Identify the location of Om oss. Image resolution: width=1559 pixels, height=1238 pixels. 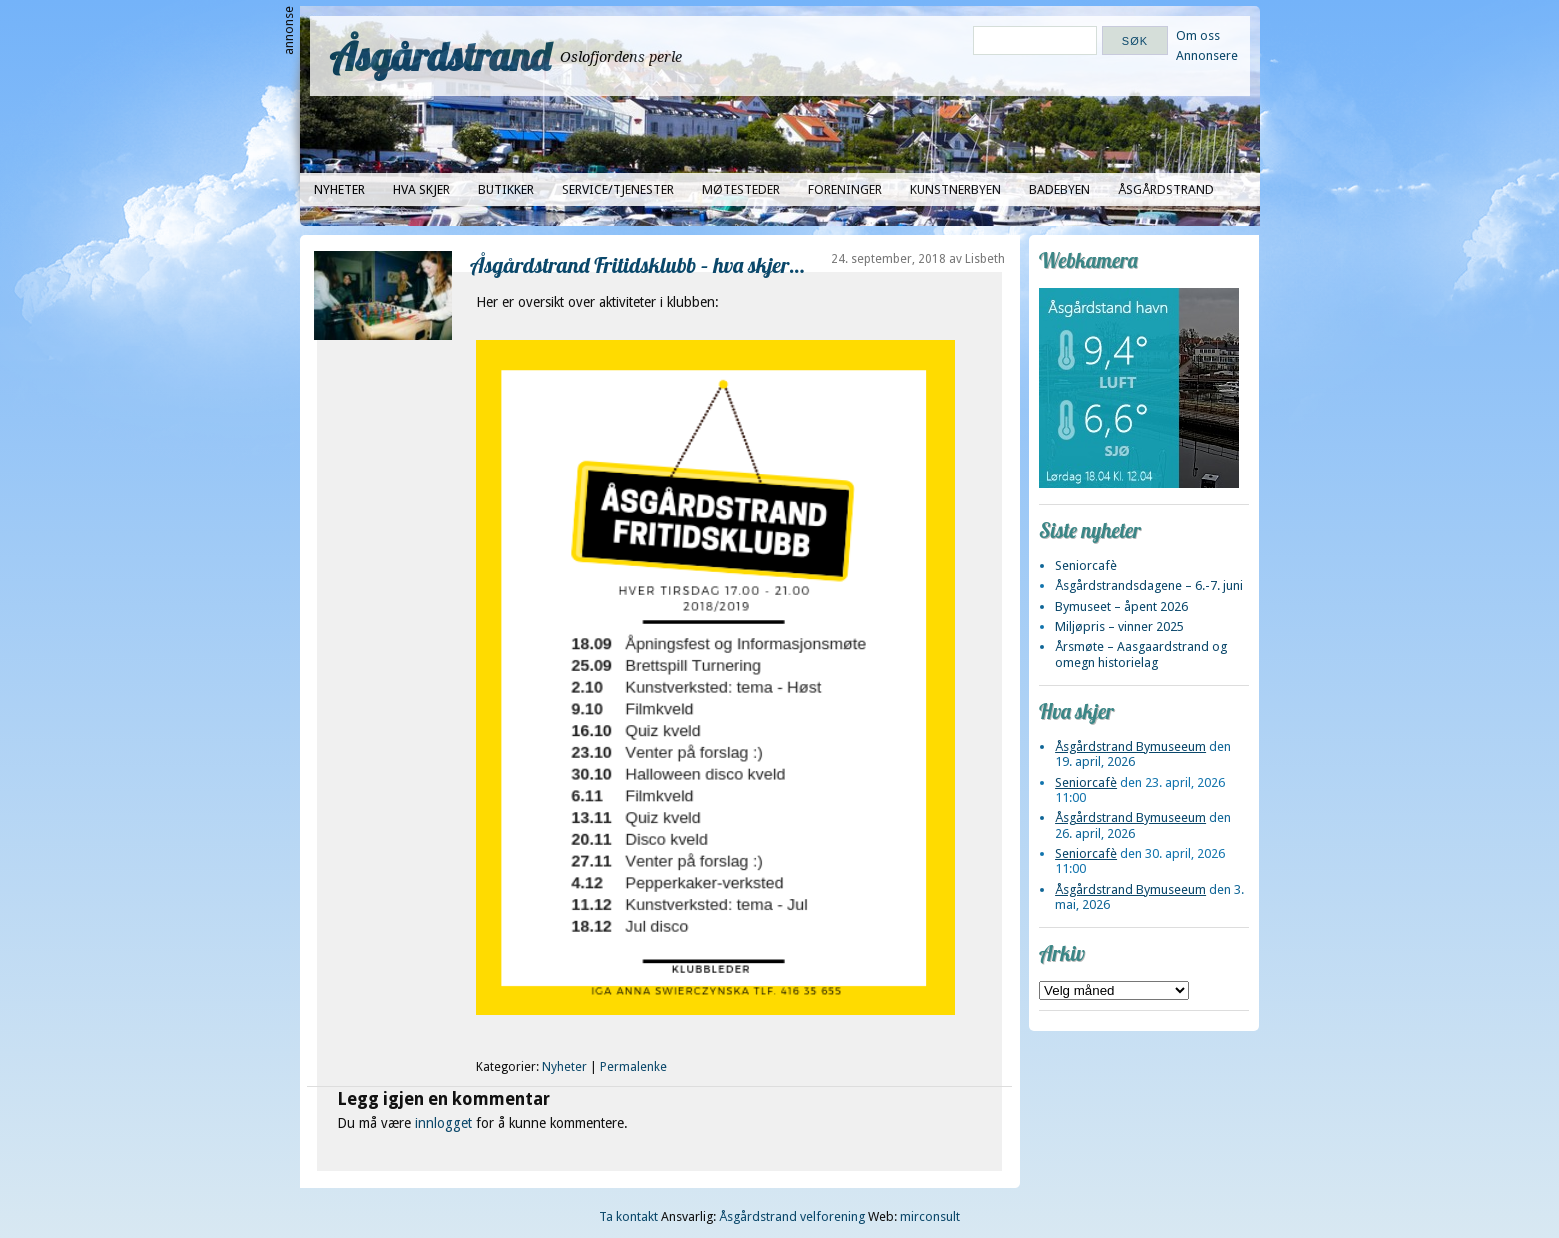
(1198, 35).